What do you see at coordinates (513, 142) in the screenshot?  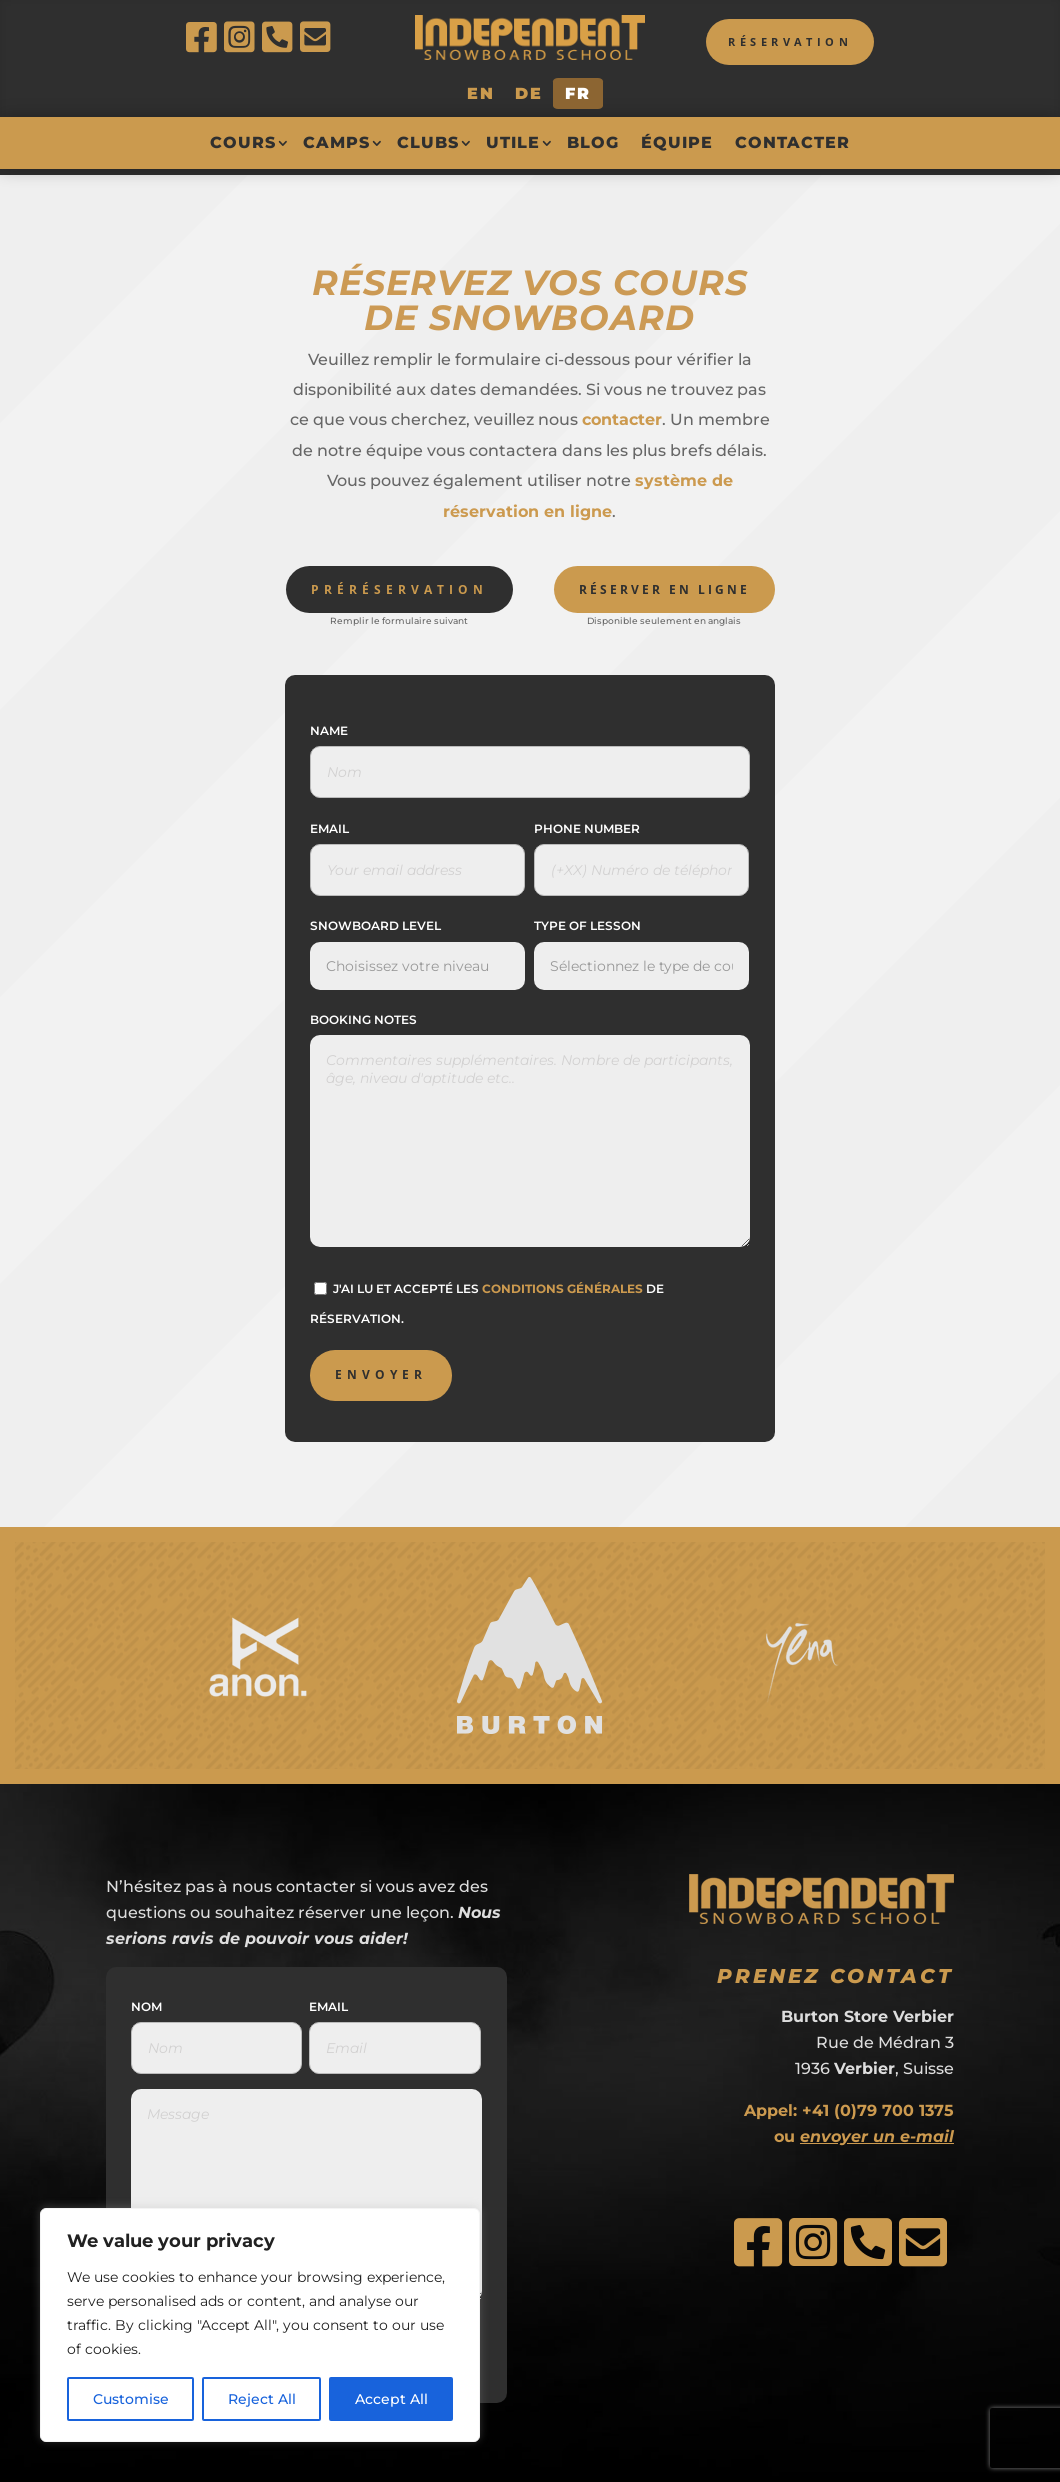 I see `Utile` at bounding box center [513, 142].